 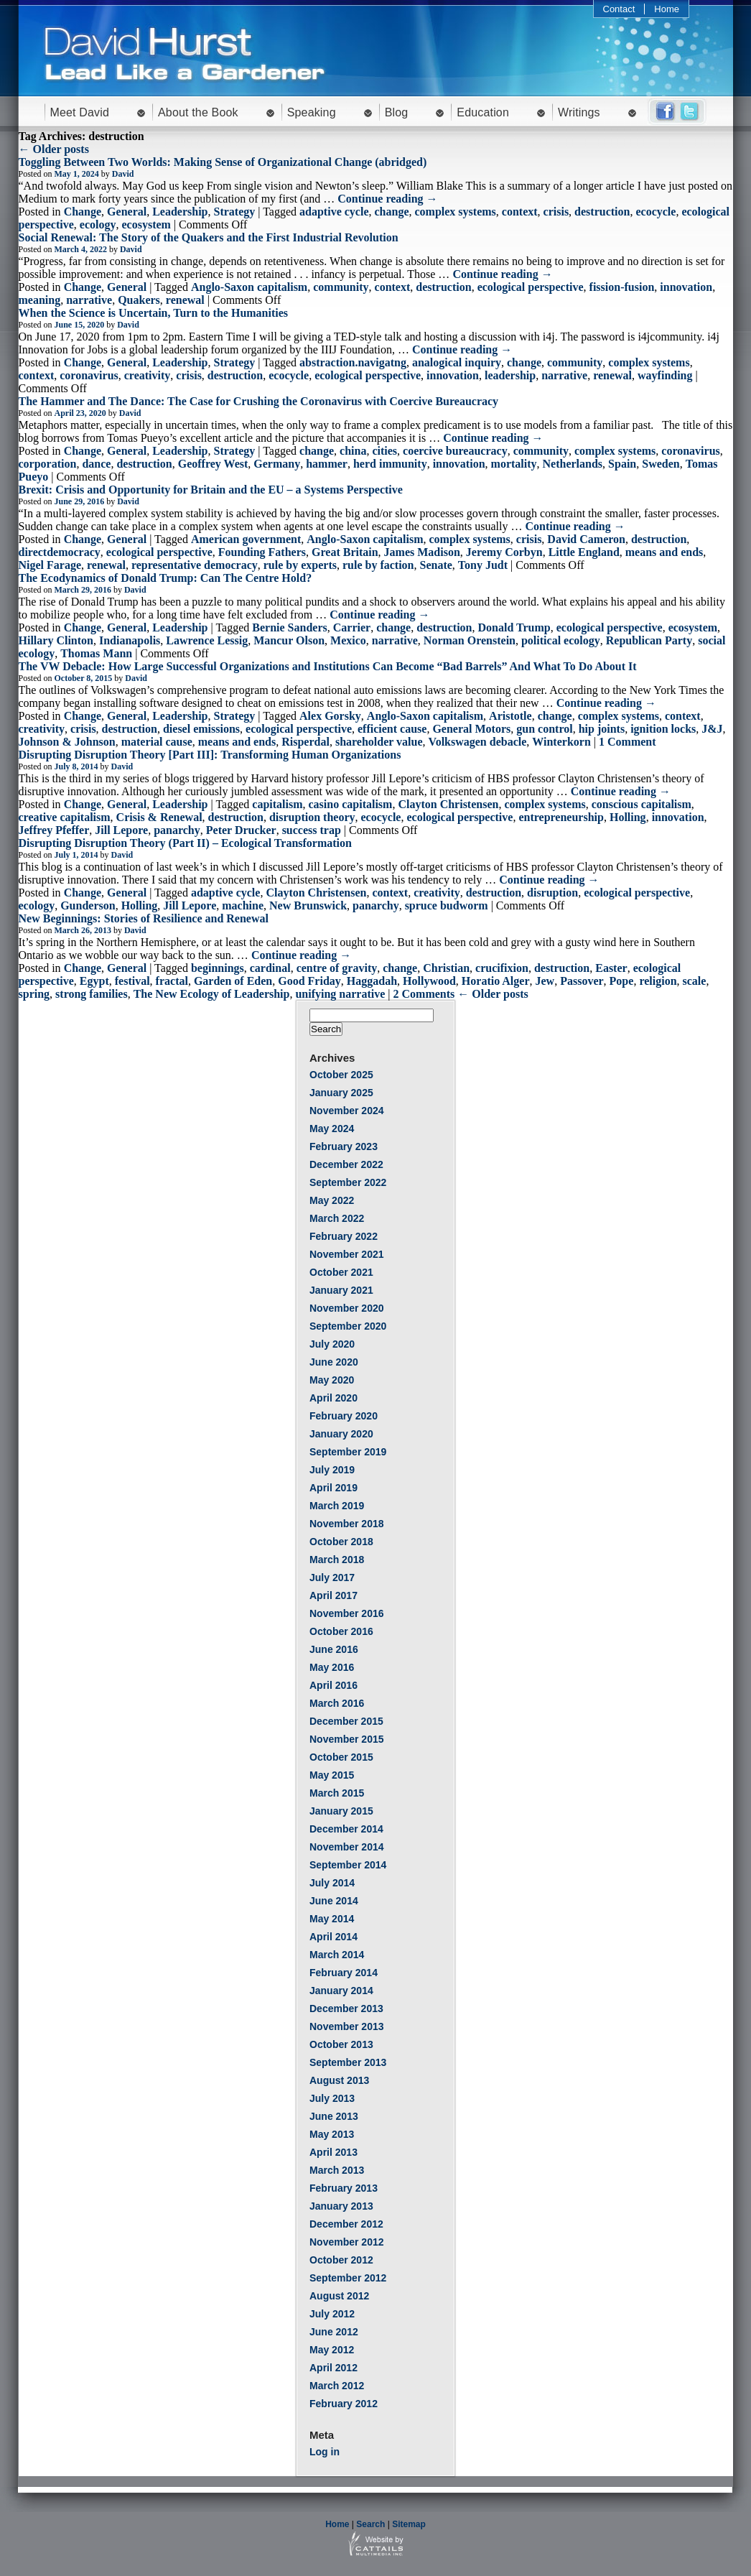 I want to click on diesel emissions, so click(x=201, y=729).